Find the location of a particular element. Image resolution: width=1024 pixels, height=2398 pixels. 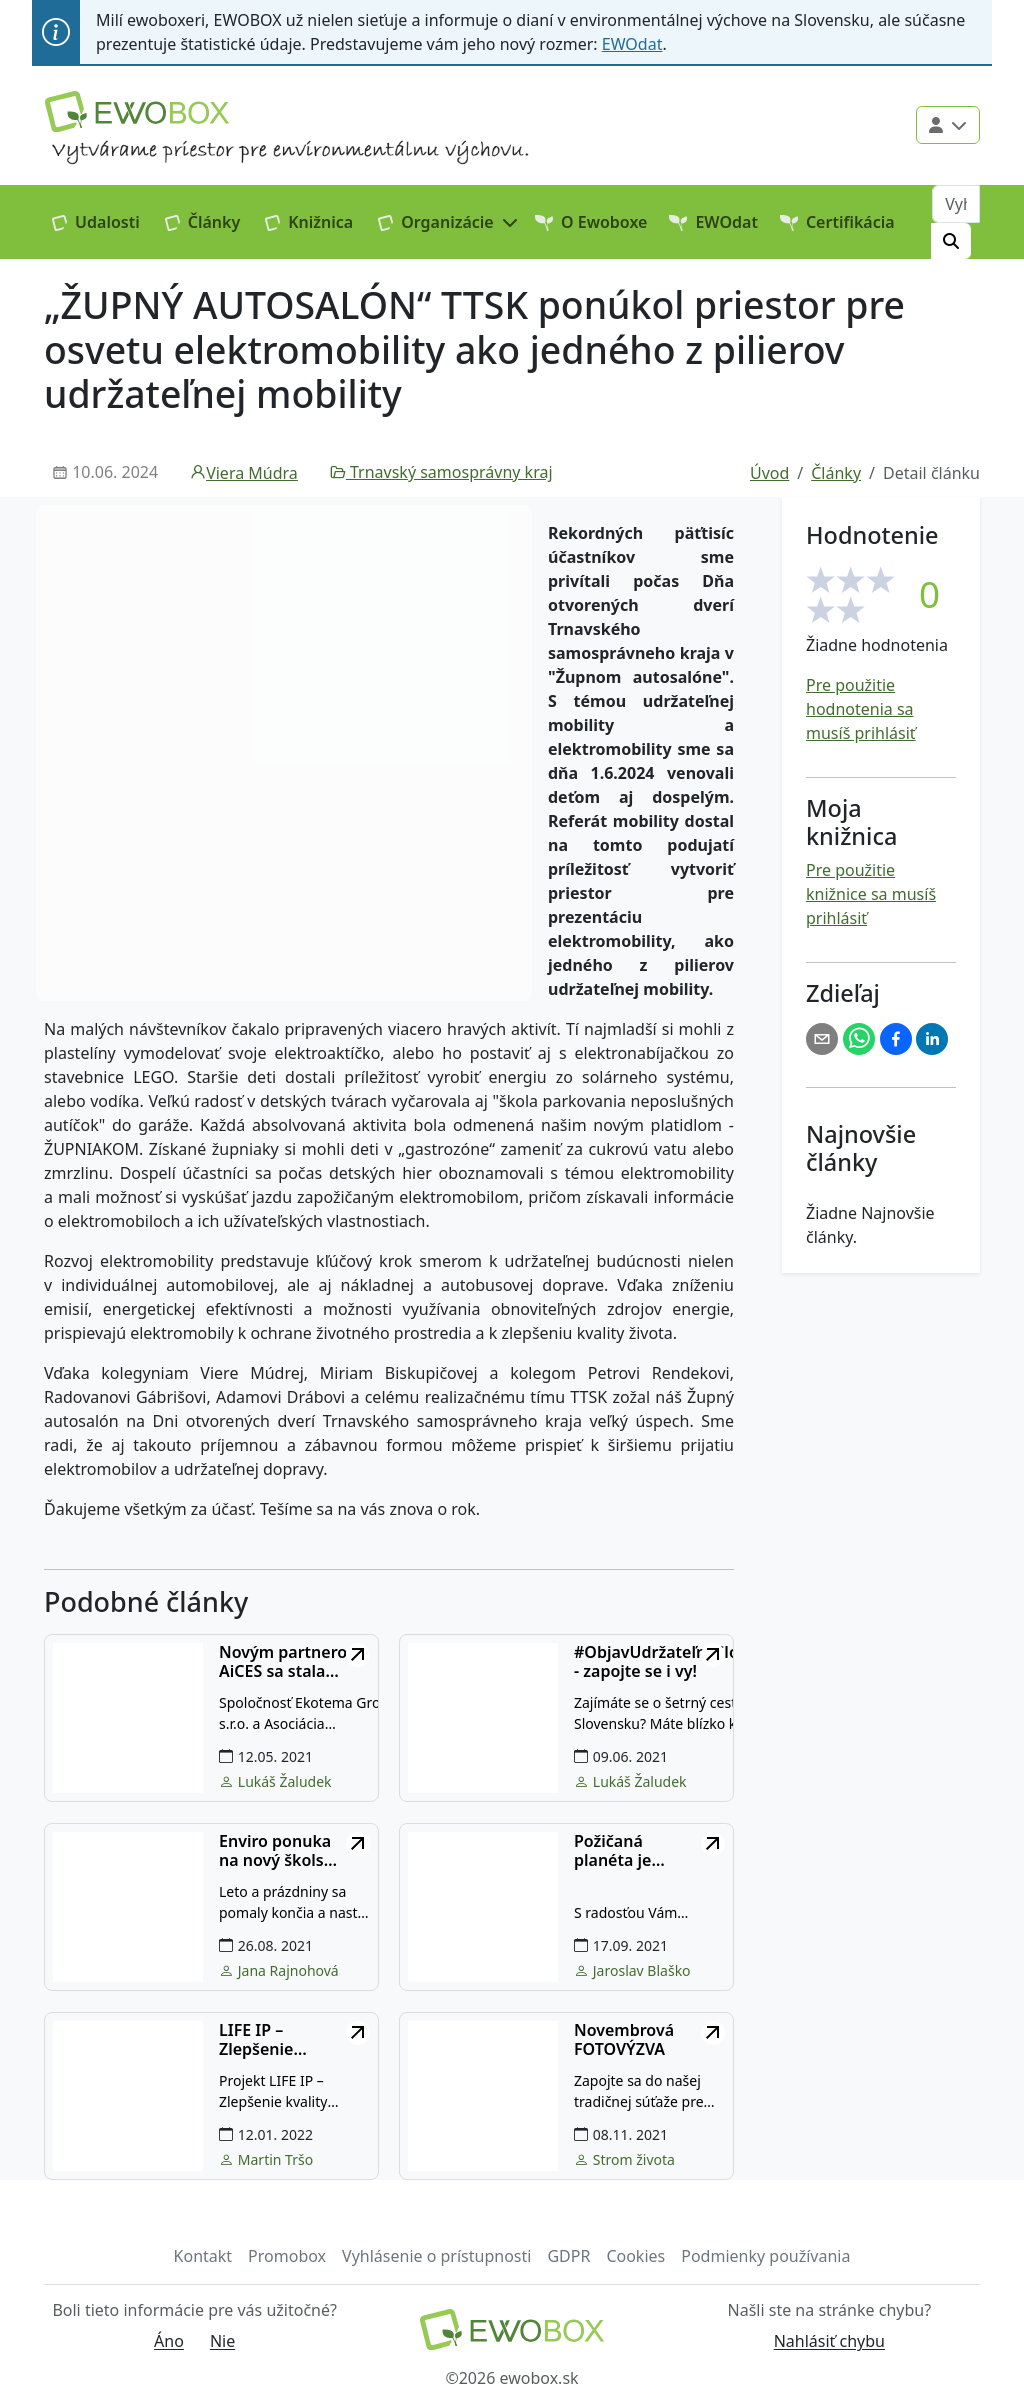

[Vyhľadávanie] is located at coordinates (956, 204).